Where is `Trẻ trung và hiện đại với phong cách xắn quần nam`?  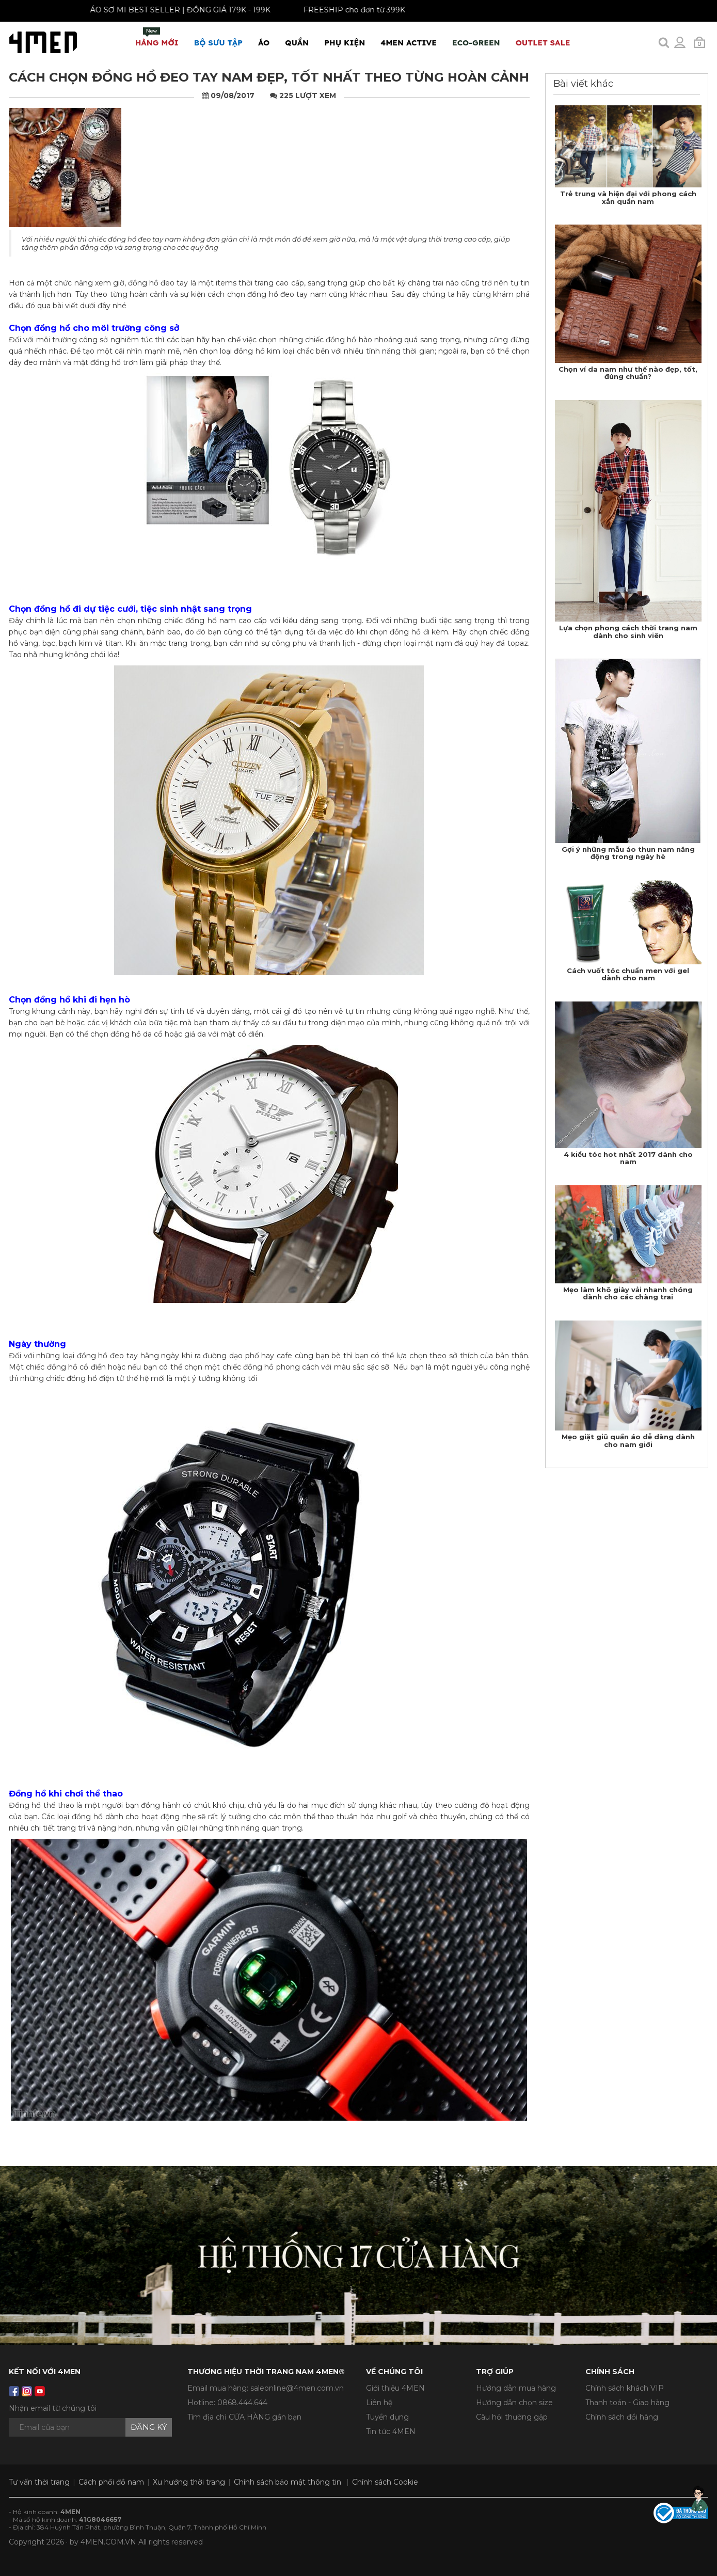
Trẻ trung và hiện đại với phong cách xắn quần nam is located at coordinates (628, 197).